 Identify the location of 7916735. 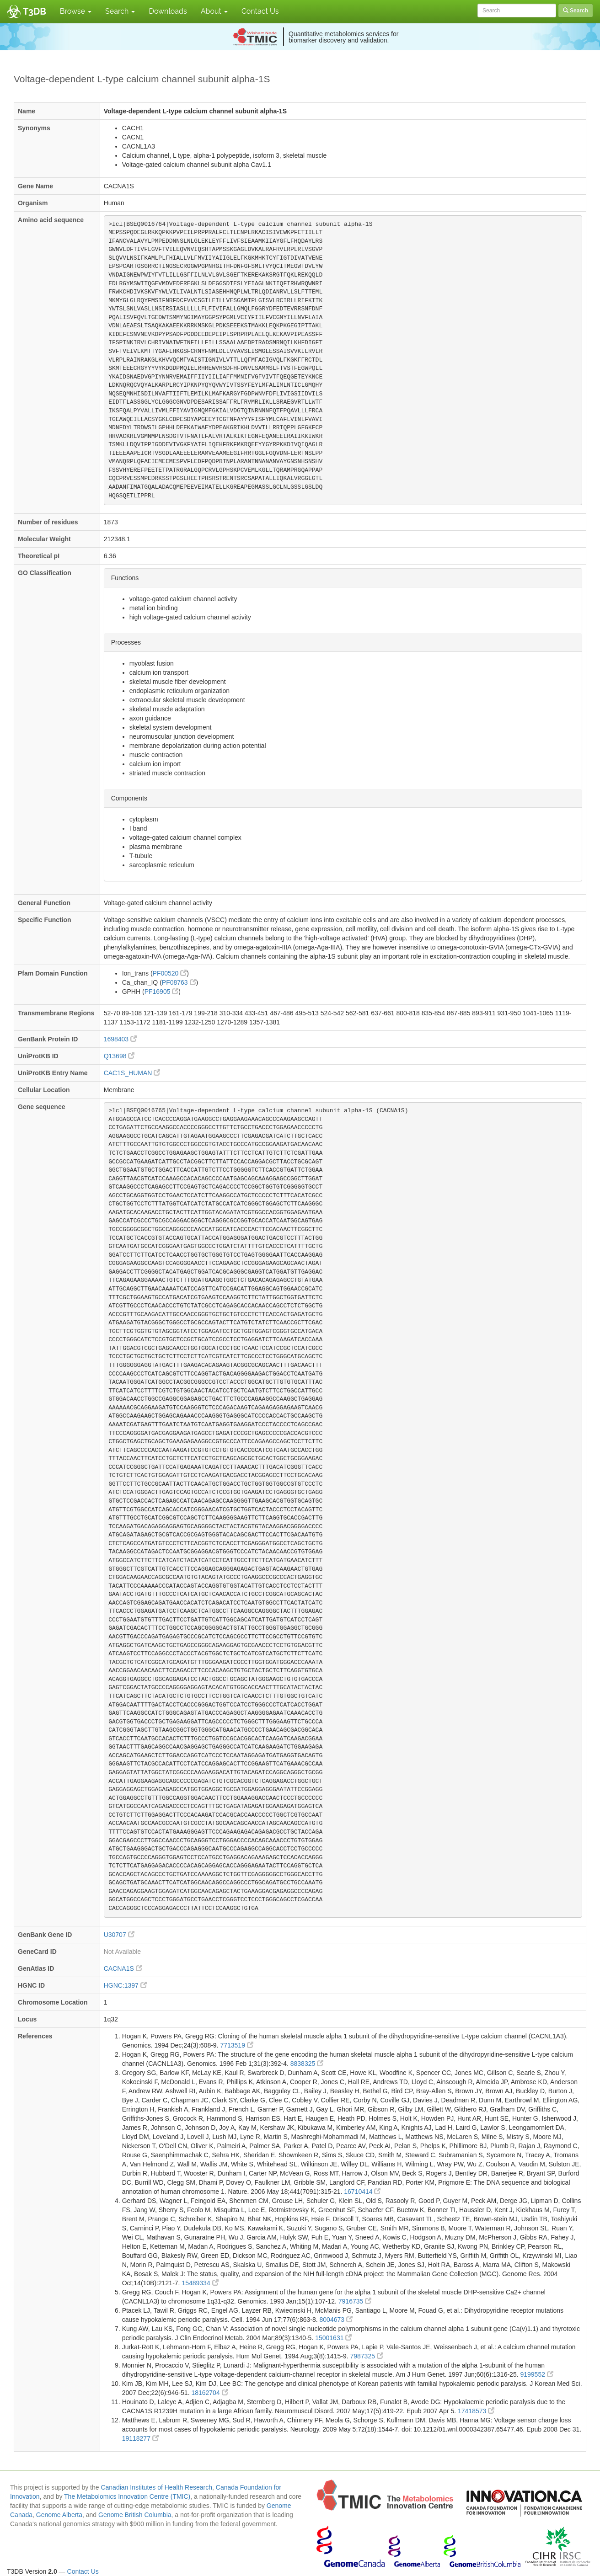
(354, 2301).